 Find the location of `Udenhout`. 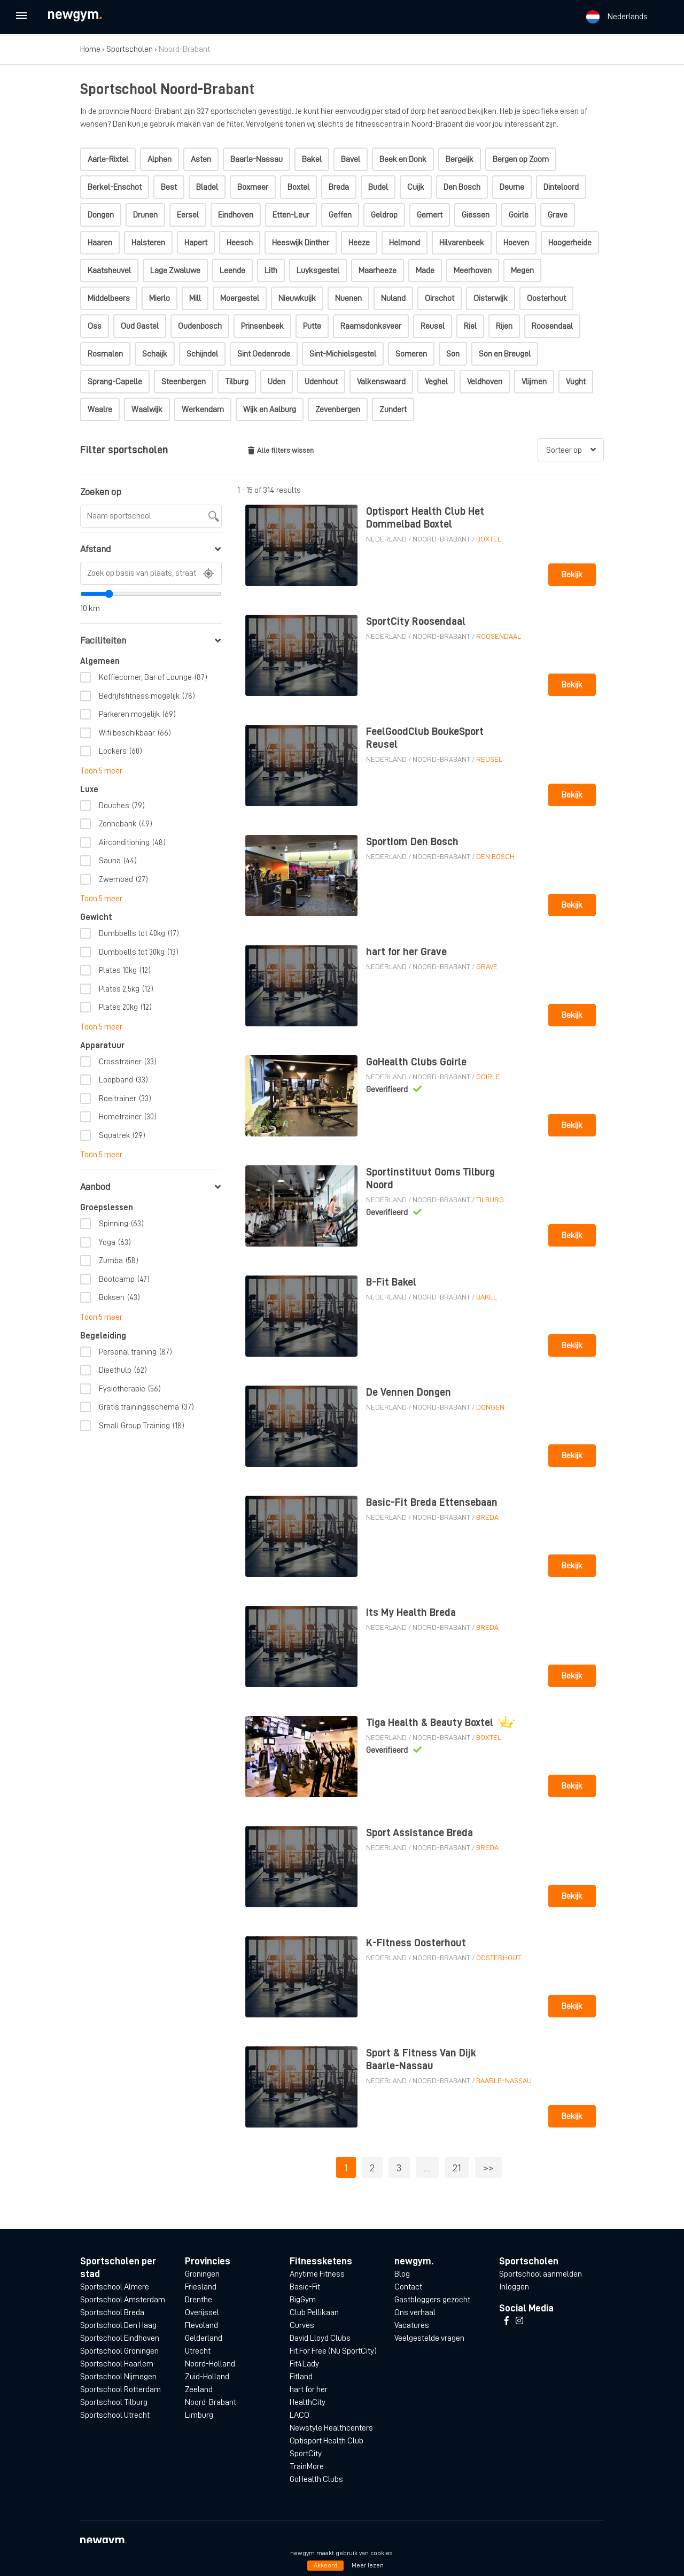

Udenhout is located at coordinates (321, 381).